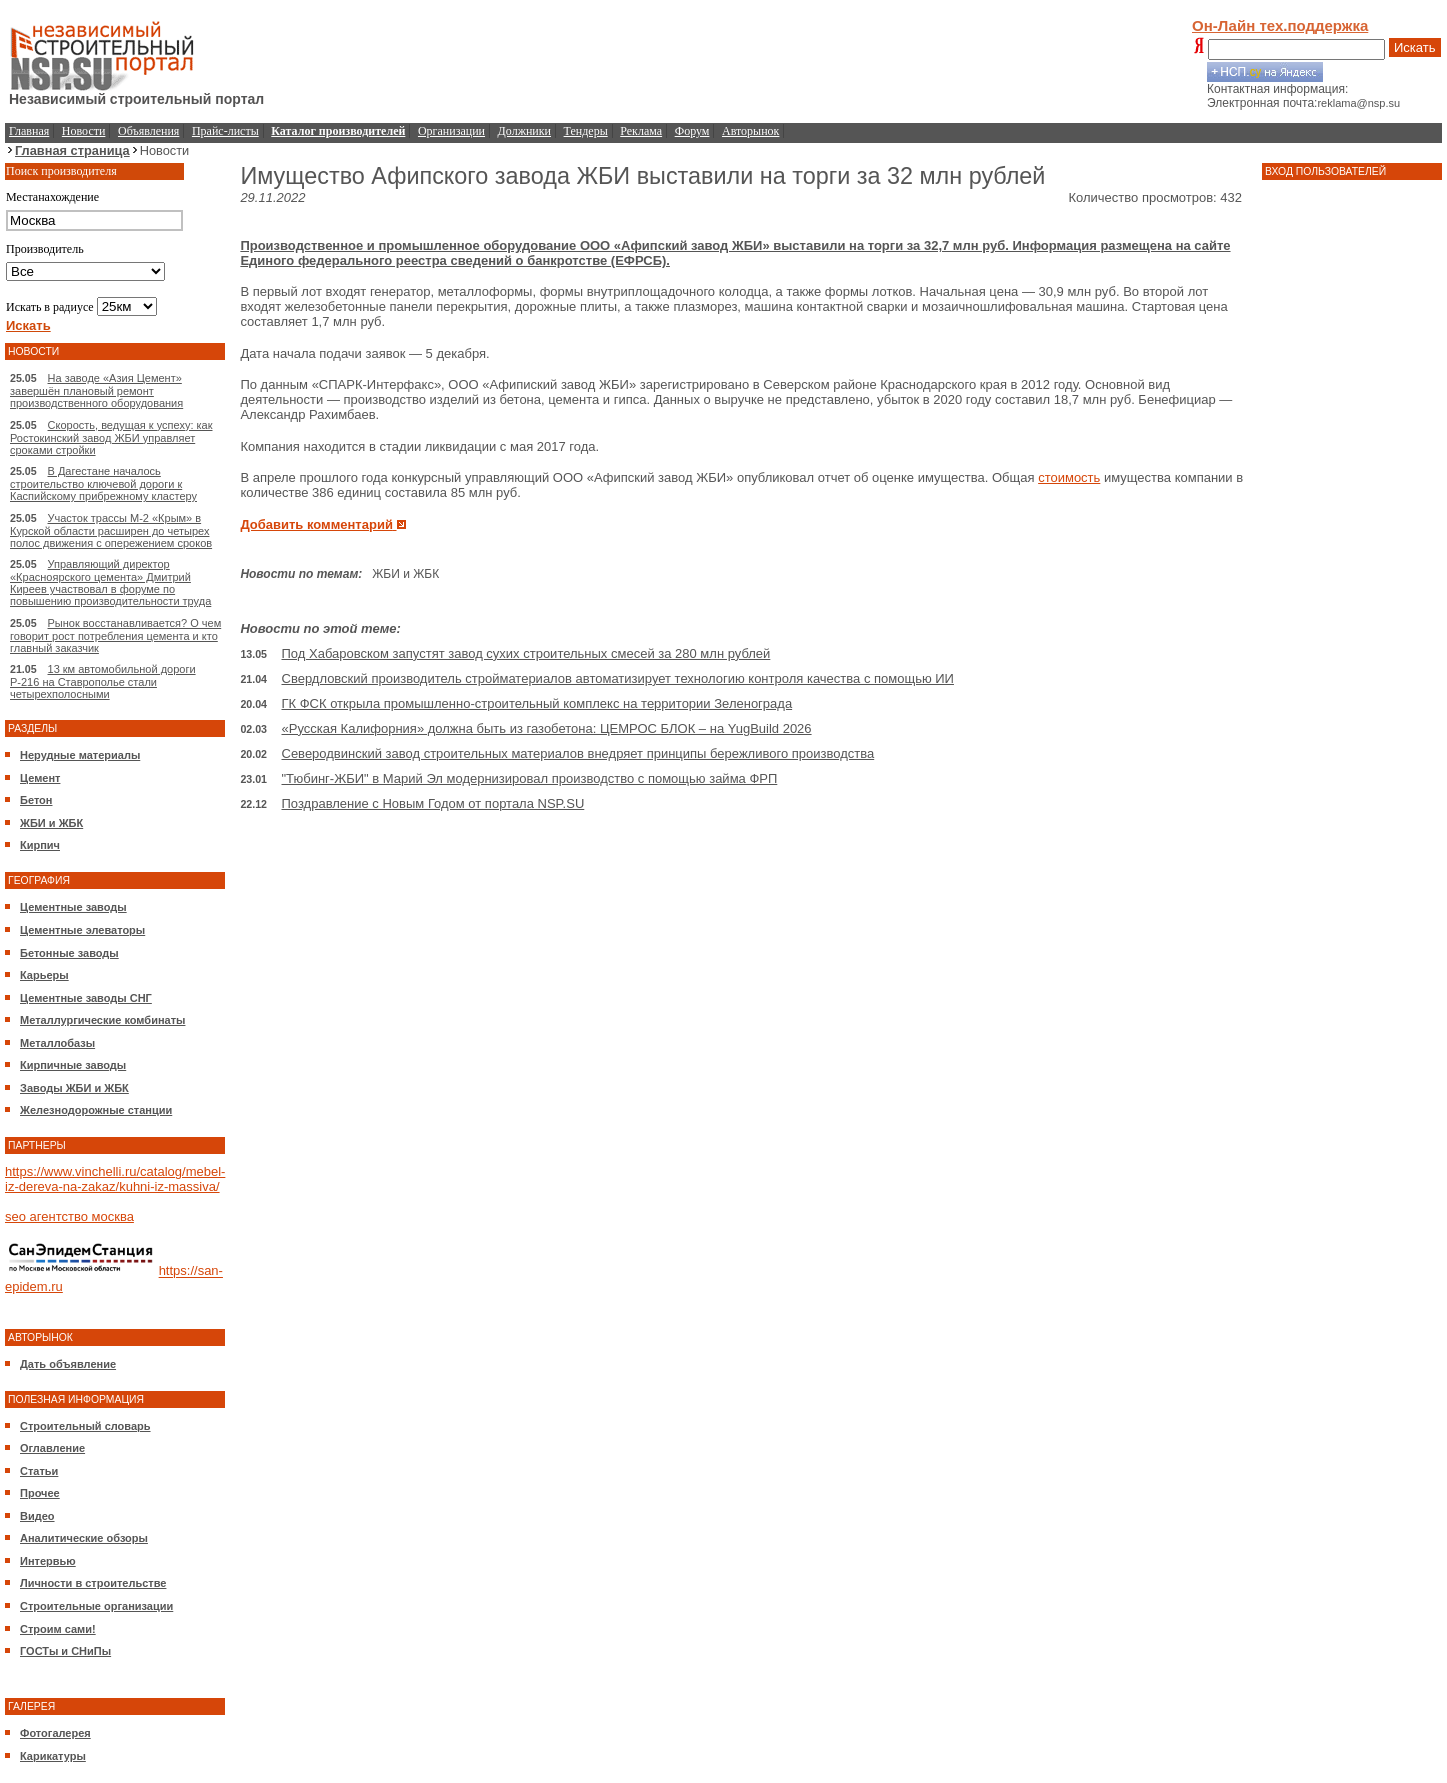 The image size is (1447, 1783). What do you see at coordinates (578, 753) in the screenshot?
I see `Северодвинский завод строительных материалов внедряет принципы бережливого производства` at bounding box center [578, 753].